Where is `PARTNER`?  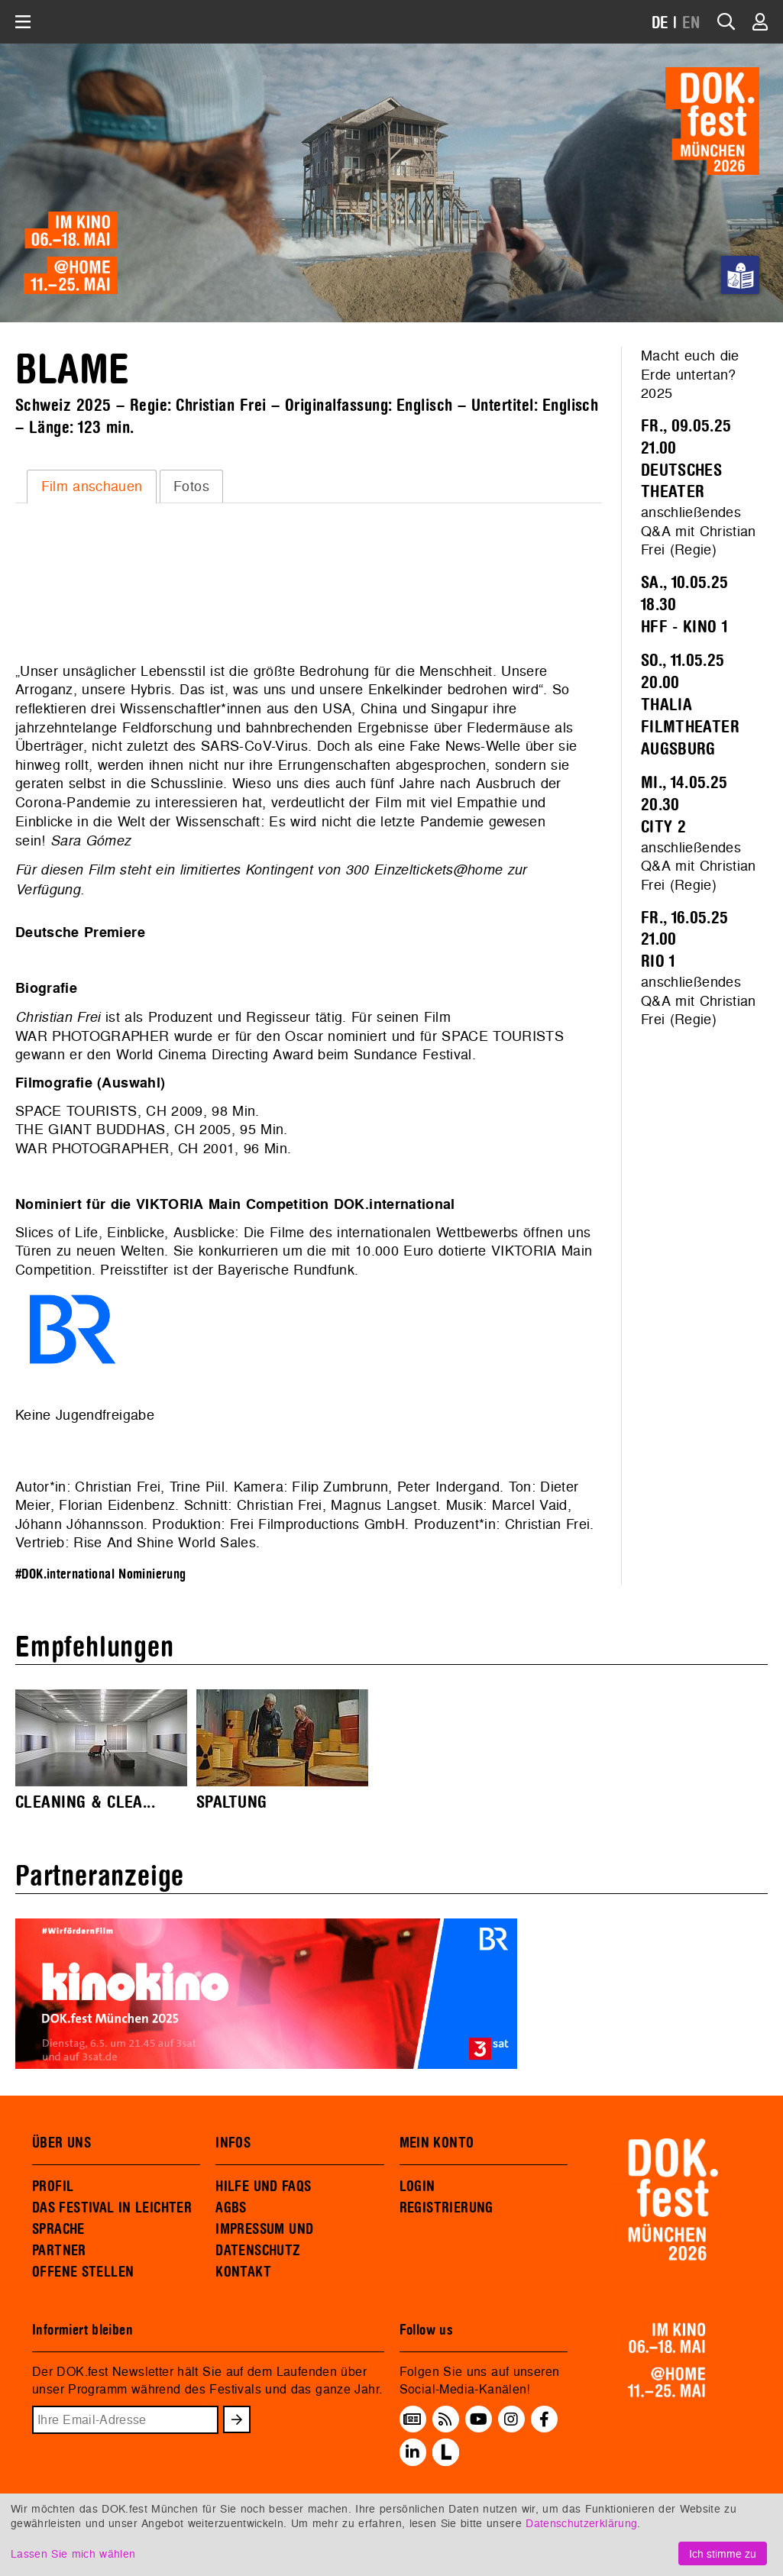
PARTNER is located at coordinates (59, 2250).